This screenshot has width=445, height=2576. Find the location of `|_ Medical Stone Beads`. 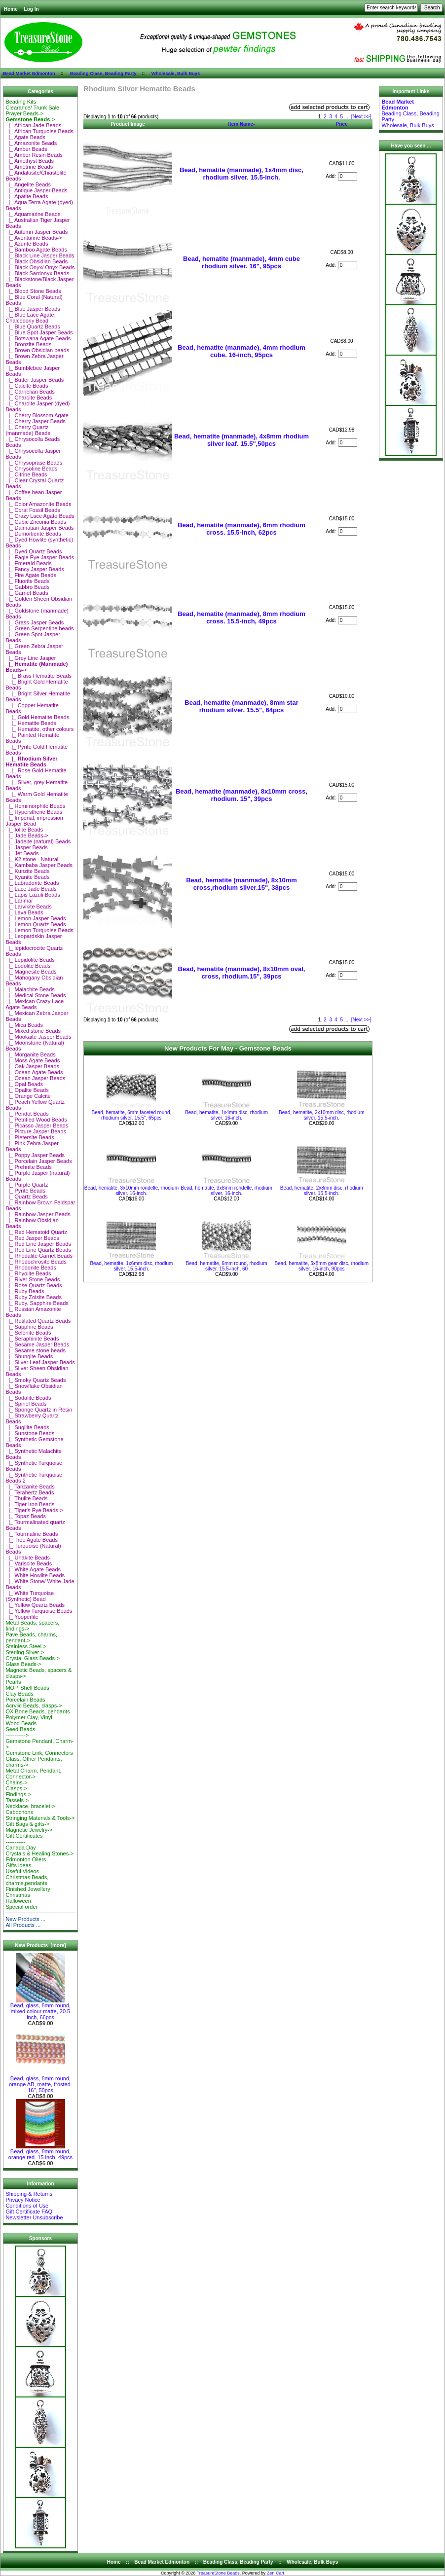

|_ Medical Stone Beads is located at coordinates (35, 995).